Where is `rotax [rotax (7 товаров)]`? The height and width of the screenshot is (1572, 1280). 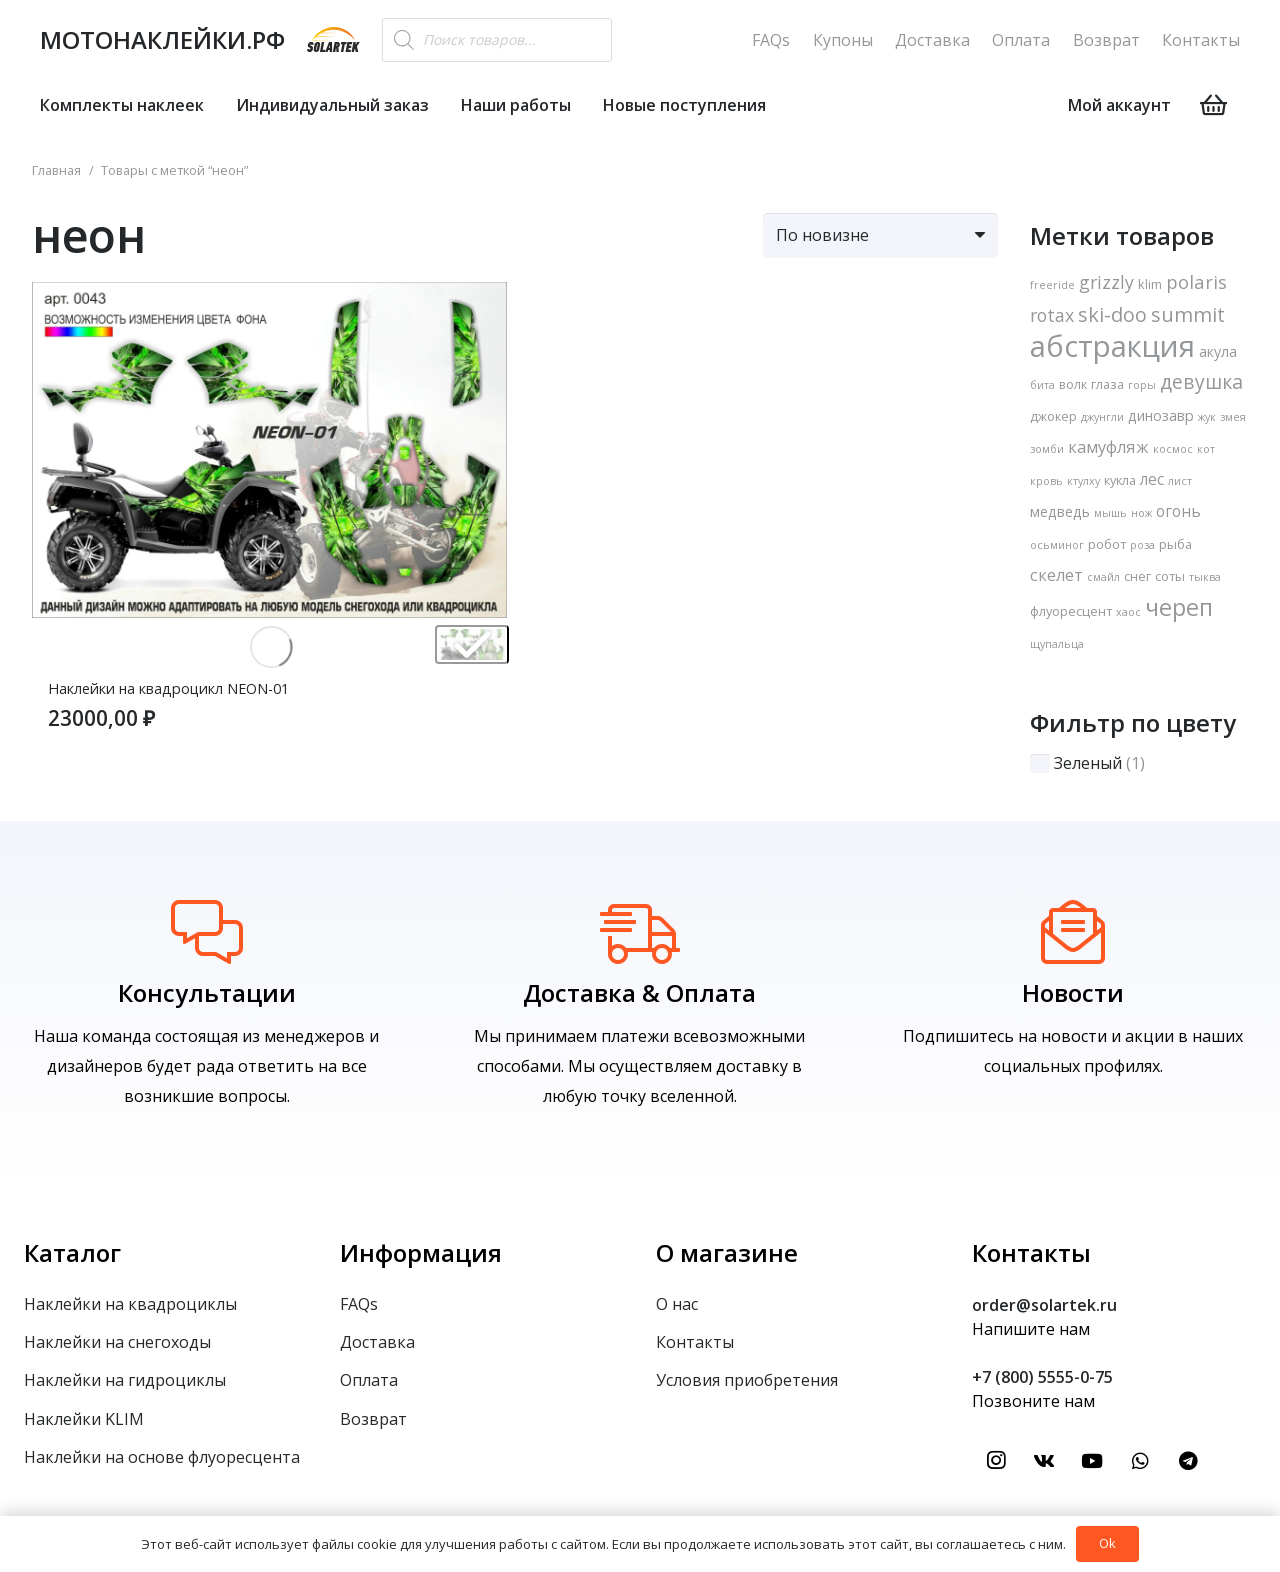
rotax [rotax (7 товаров)] is located at coordinates (1052, 315).